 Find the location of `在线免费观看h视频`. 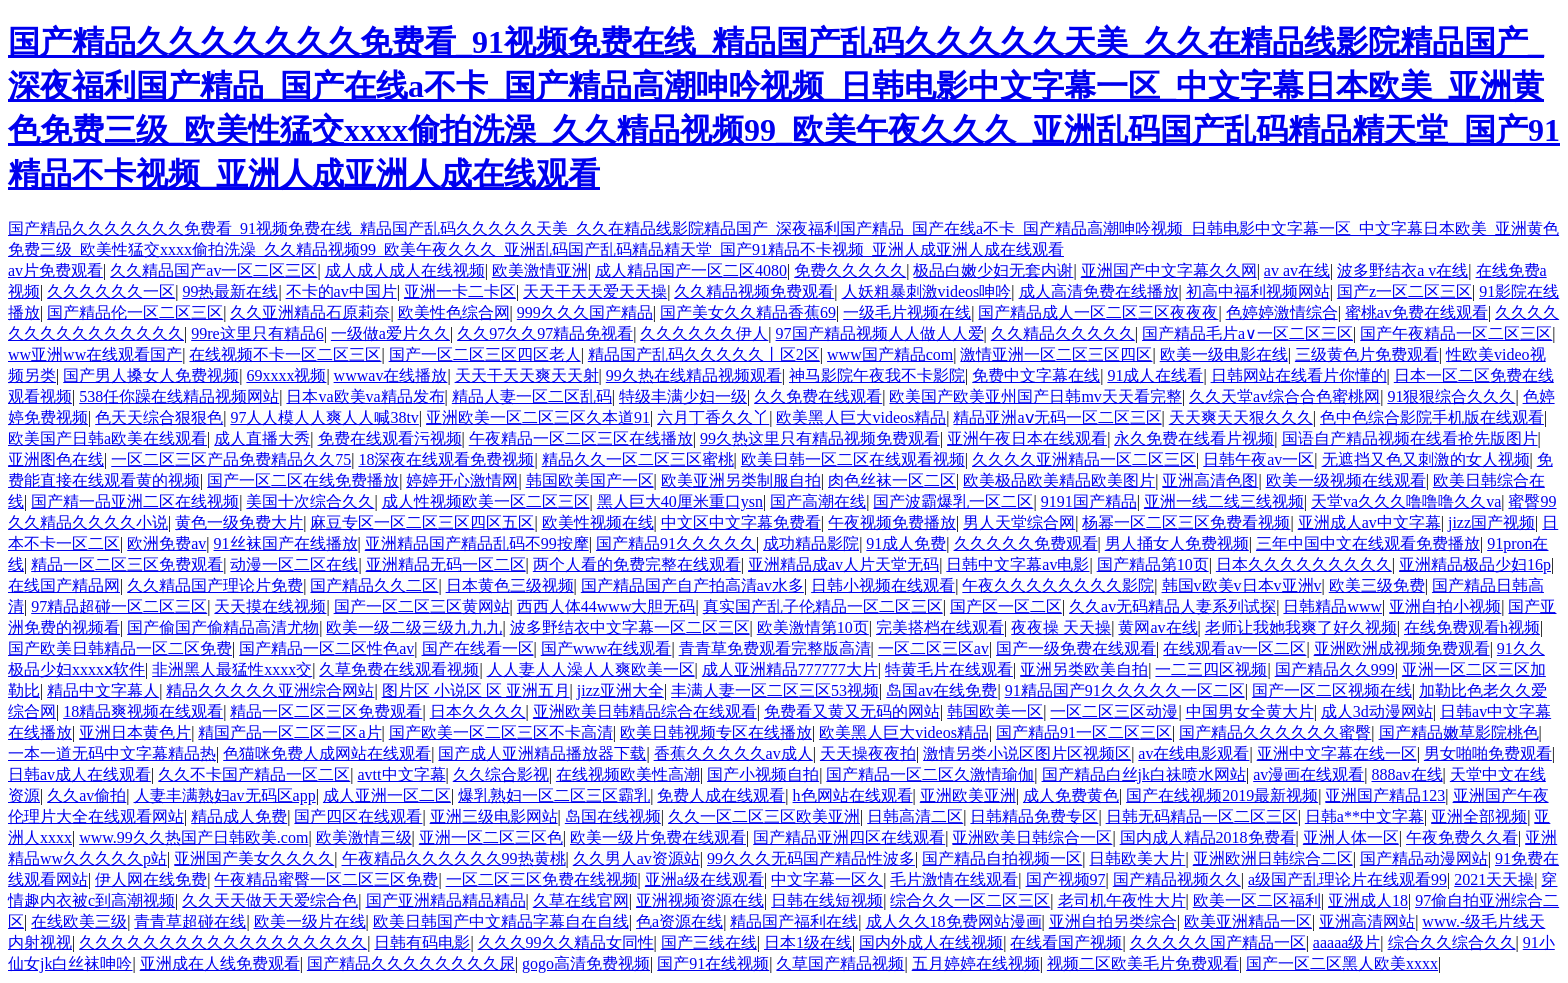

在线免费观看h视频 is located at coordinates (1472, 627).